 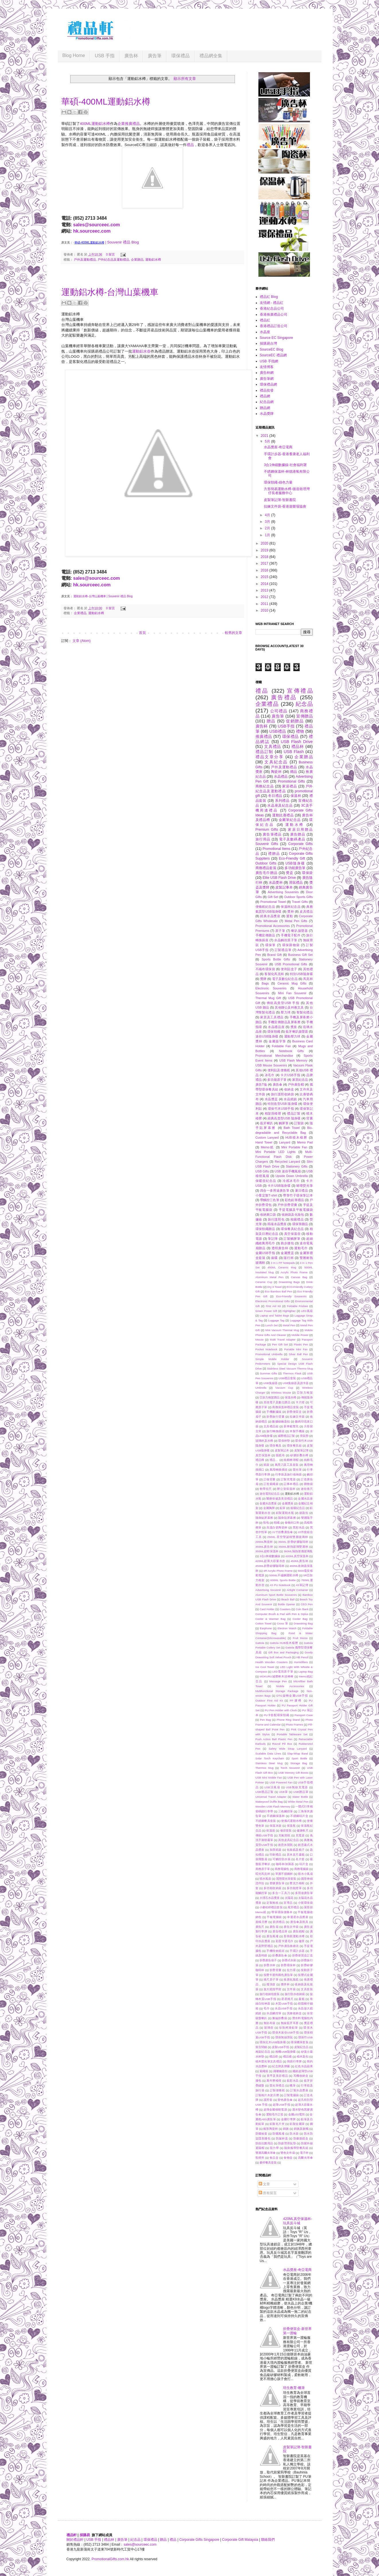 What do you see at coordinates (288, 1474) in the screenshot?
I see `行李袋及旅行收纳袋` at bounding box center [288, 1474].